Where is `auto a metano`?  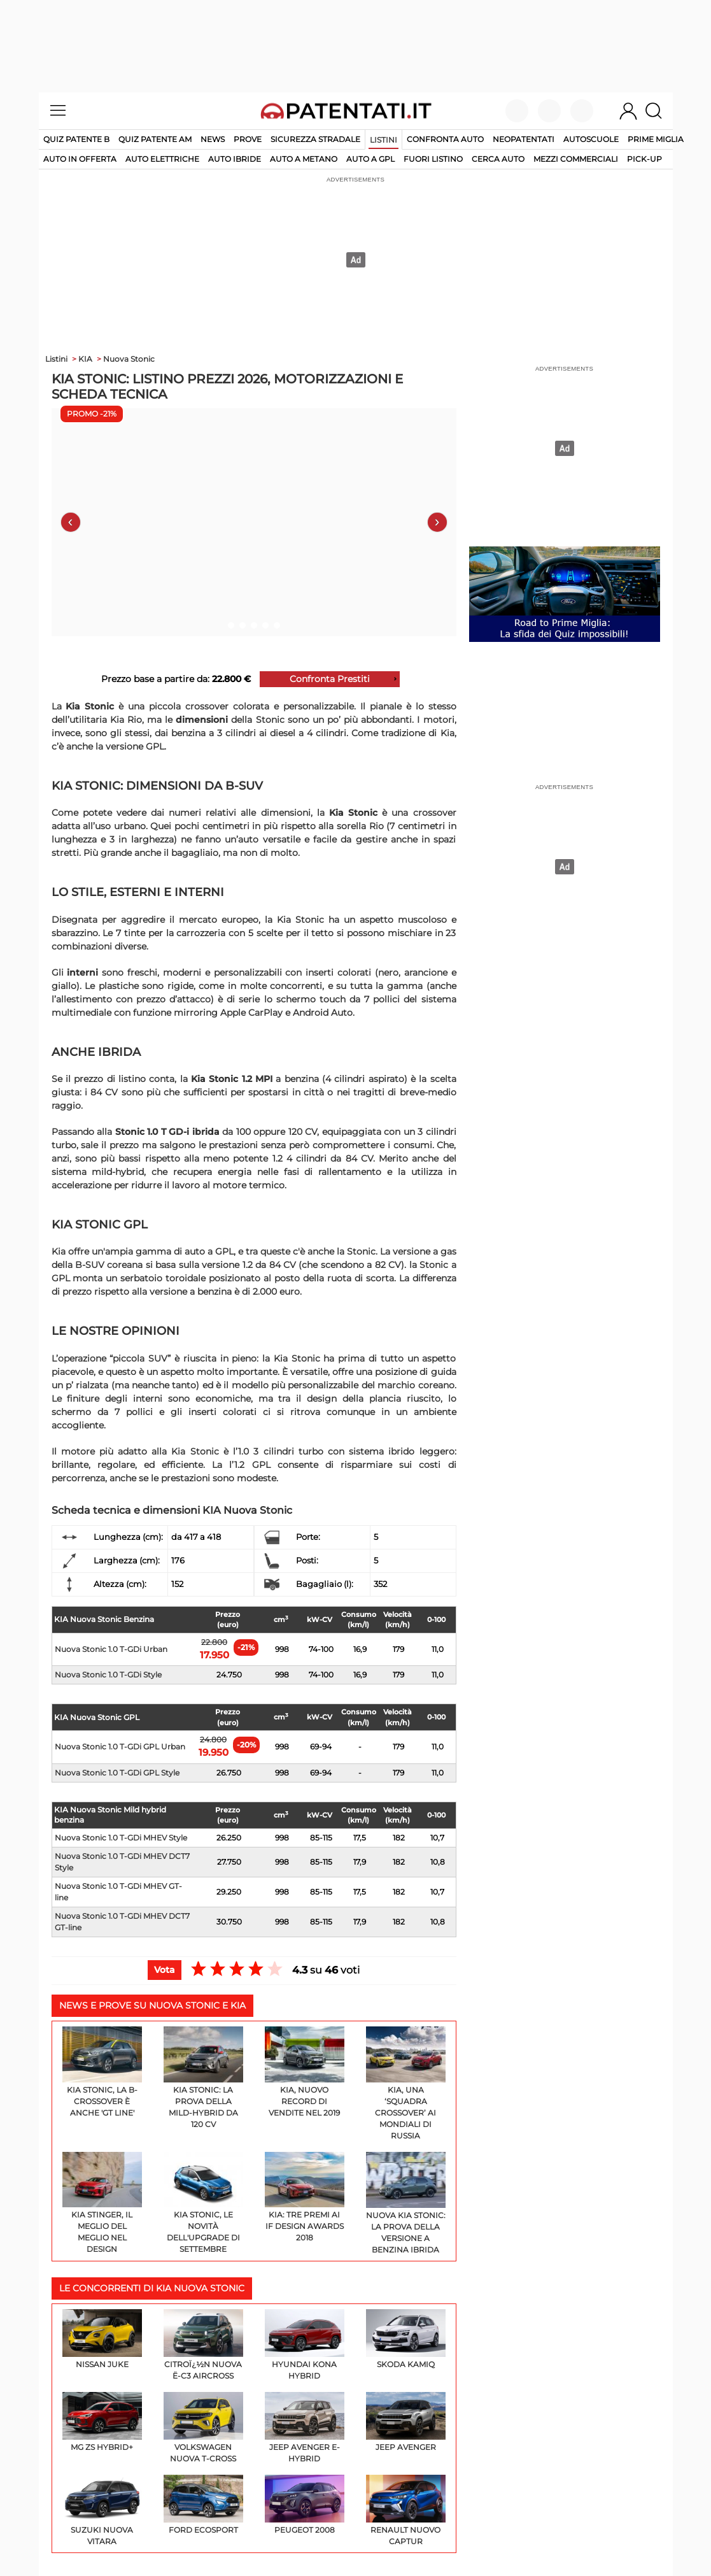
auto a metano is located at coordinates (303, 159).